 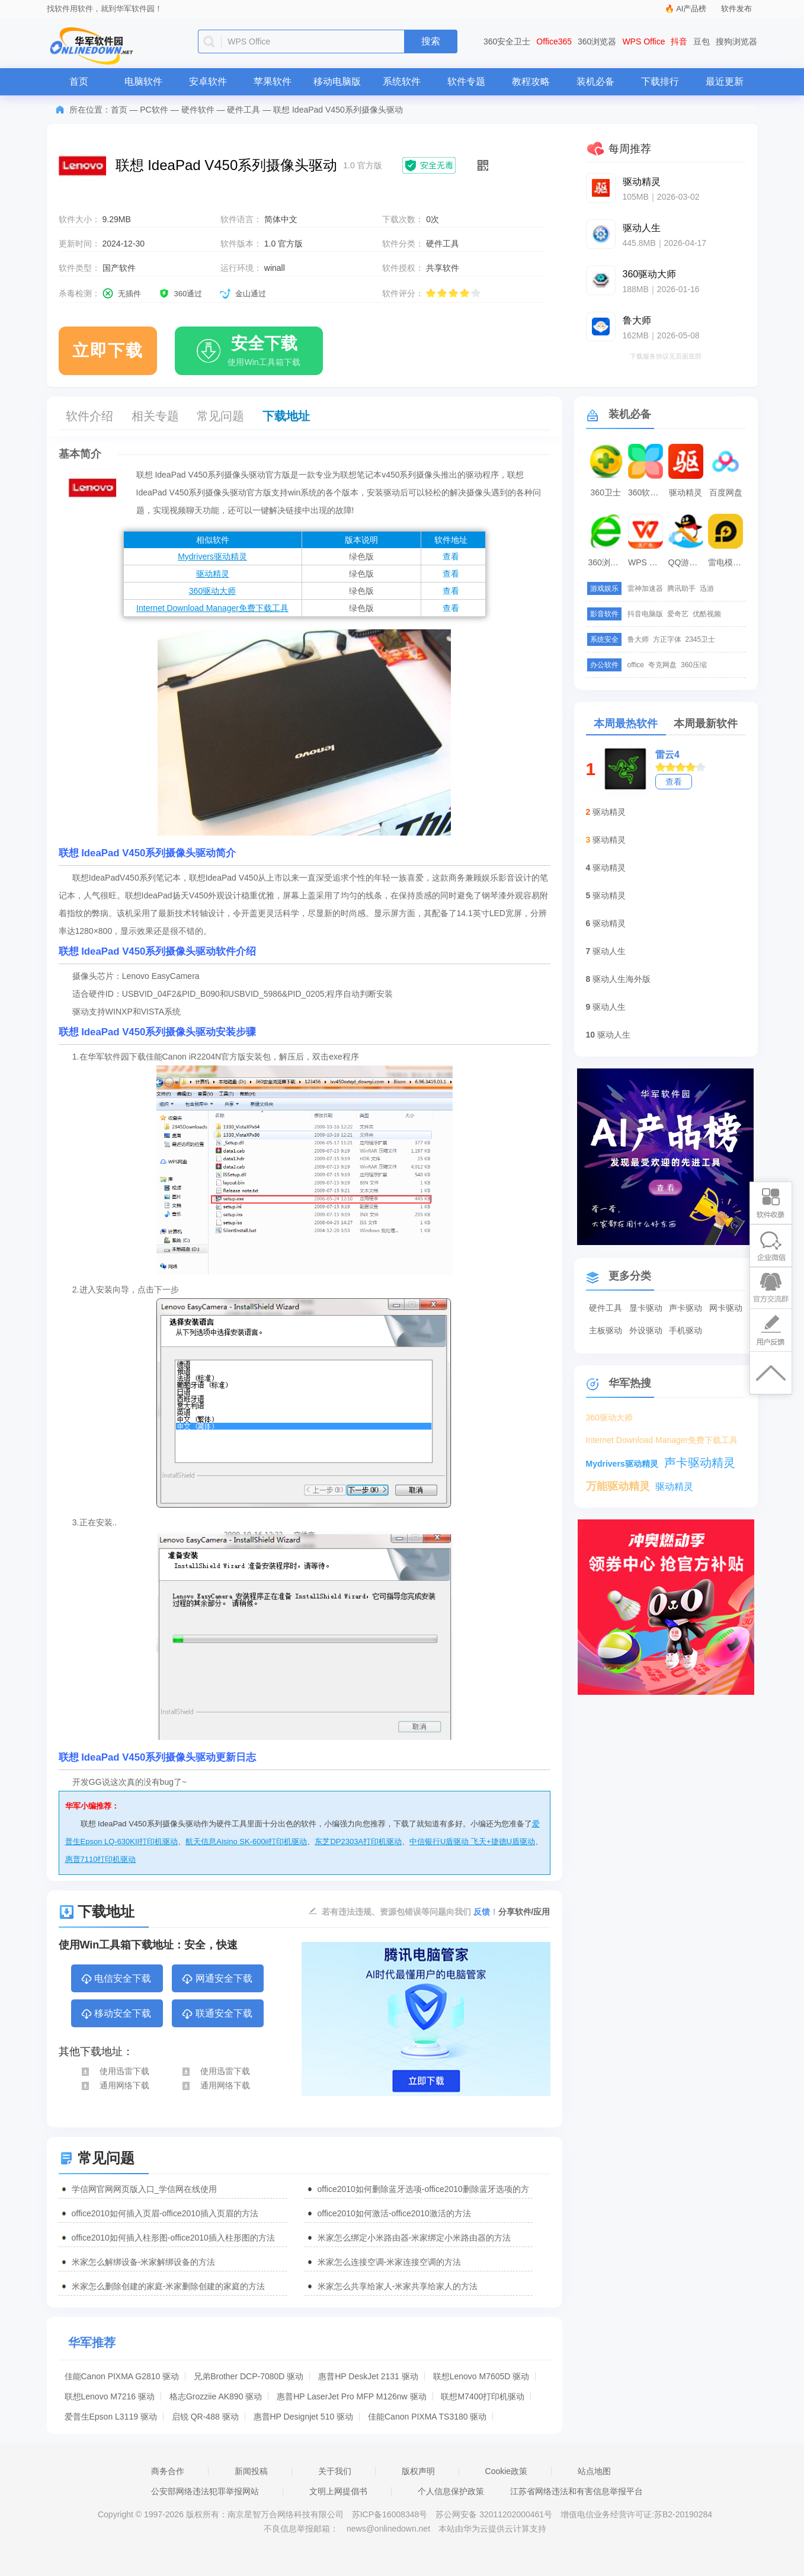 What do you see at coordinates (167, 2471) in the screenshot?
I see `商务合作` at bounding box center [167, 2471].